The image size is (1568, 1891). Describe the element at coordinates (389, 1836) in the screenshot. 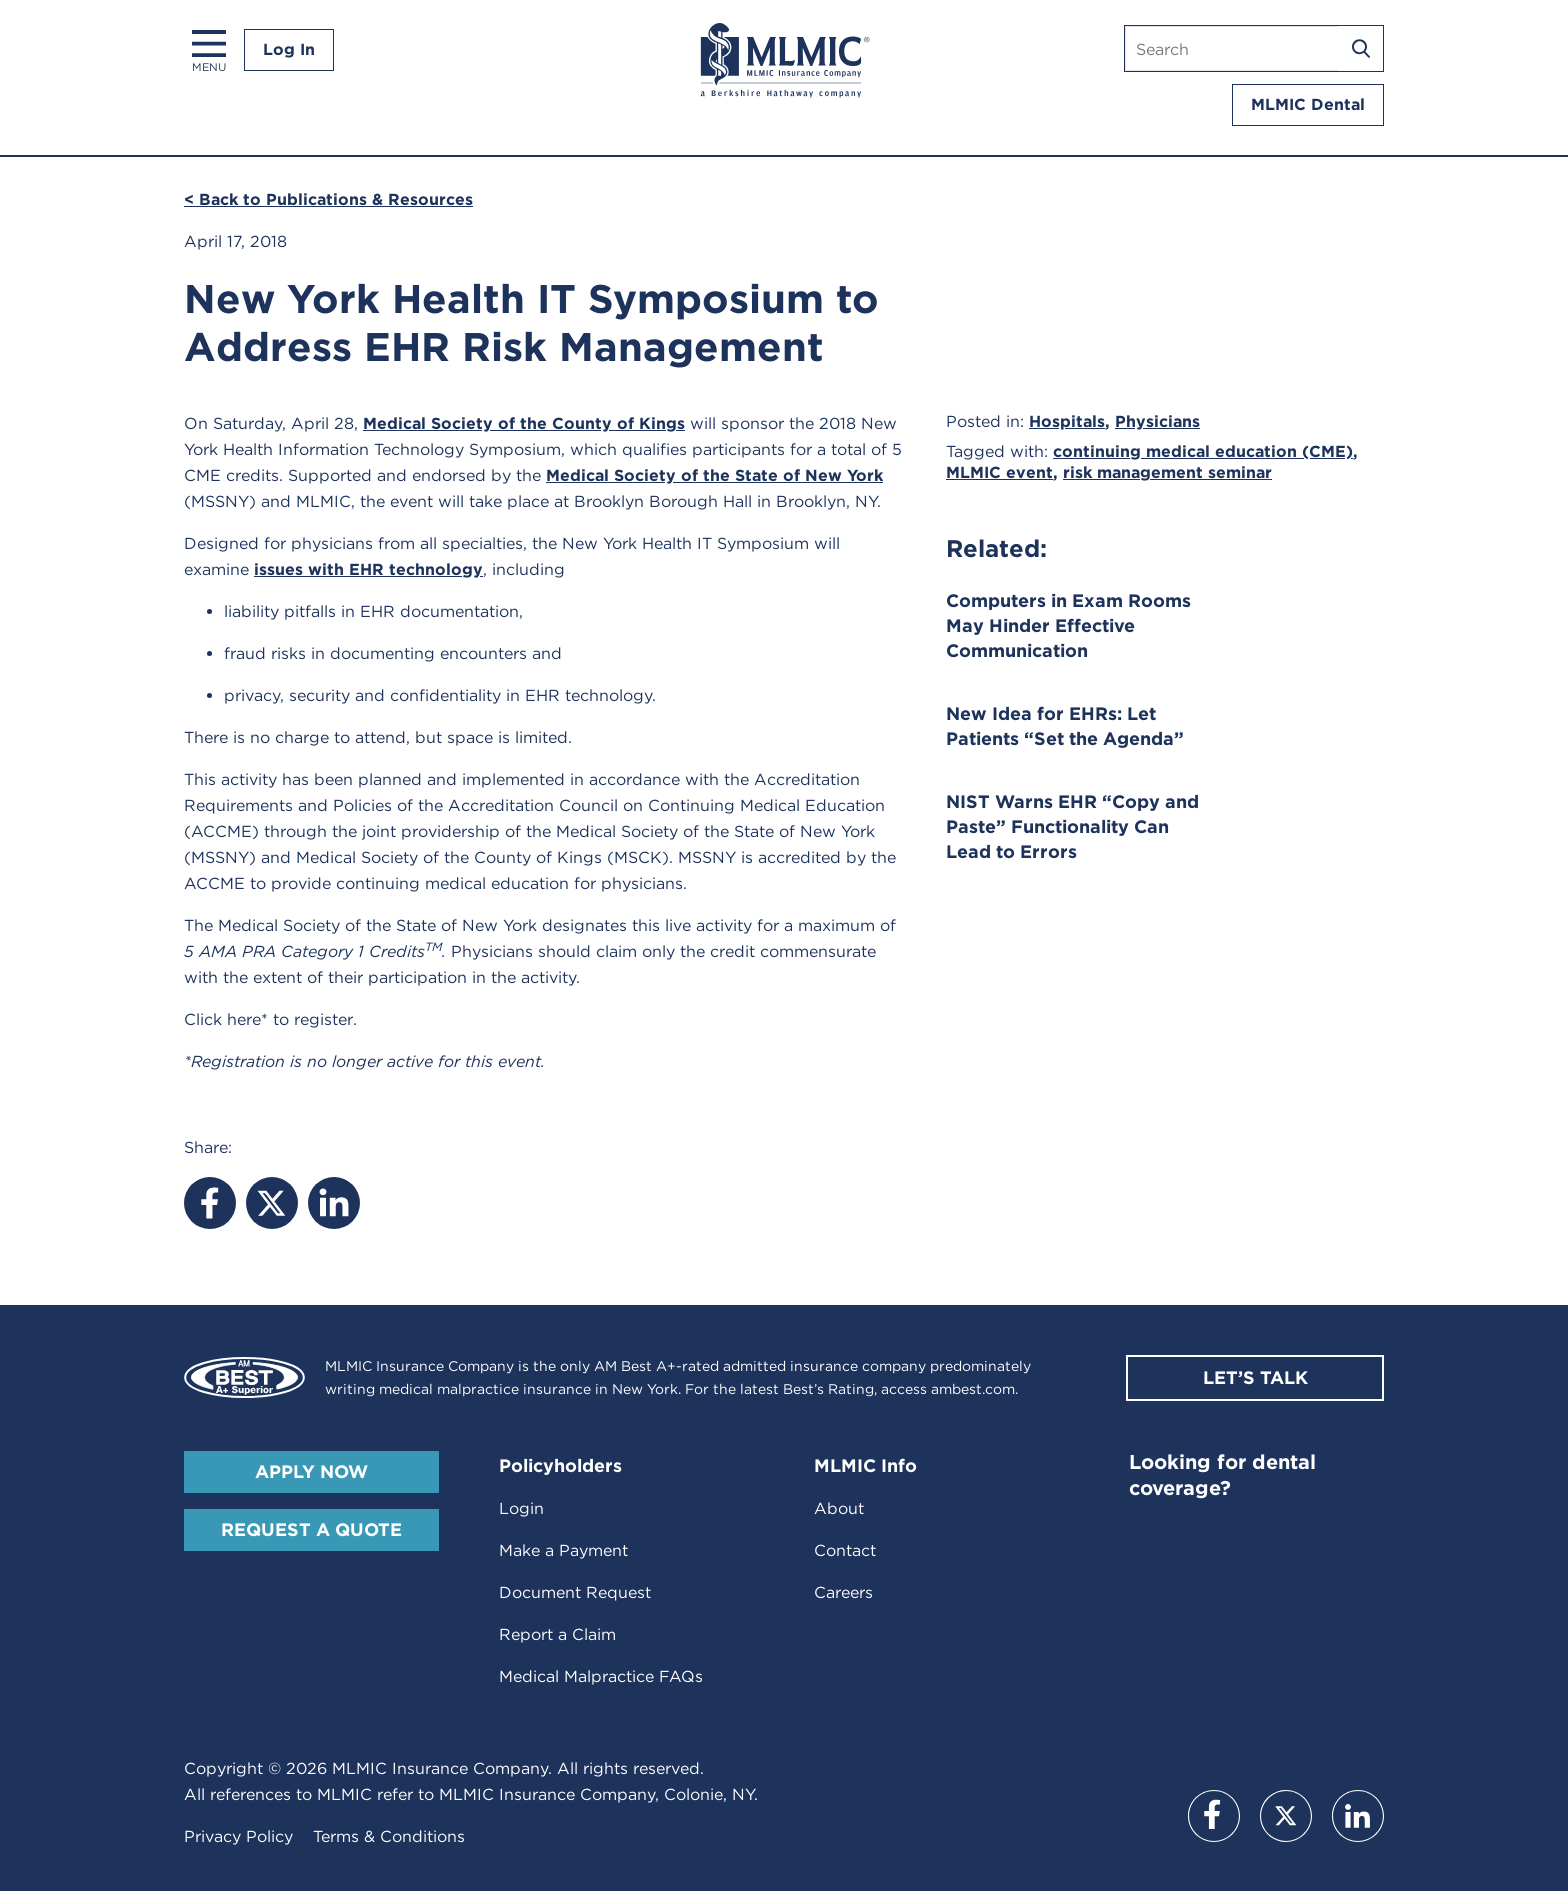

I see `Terms & Conditions` at that location.